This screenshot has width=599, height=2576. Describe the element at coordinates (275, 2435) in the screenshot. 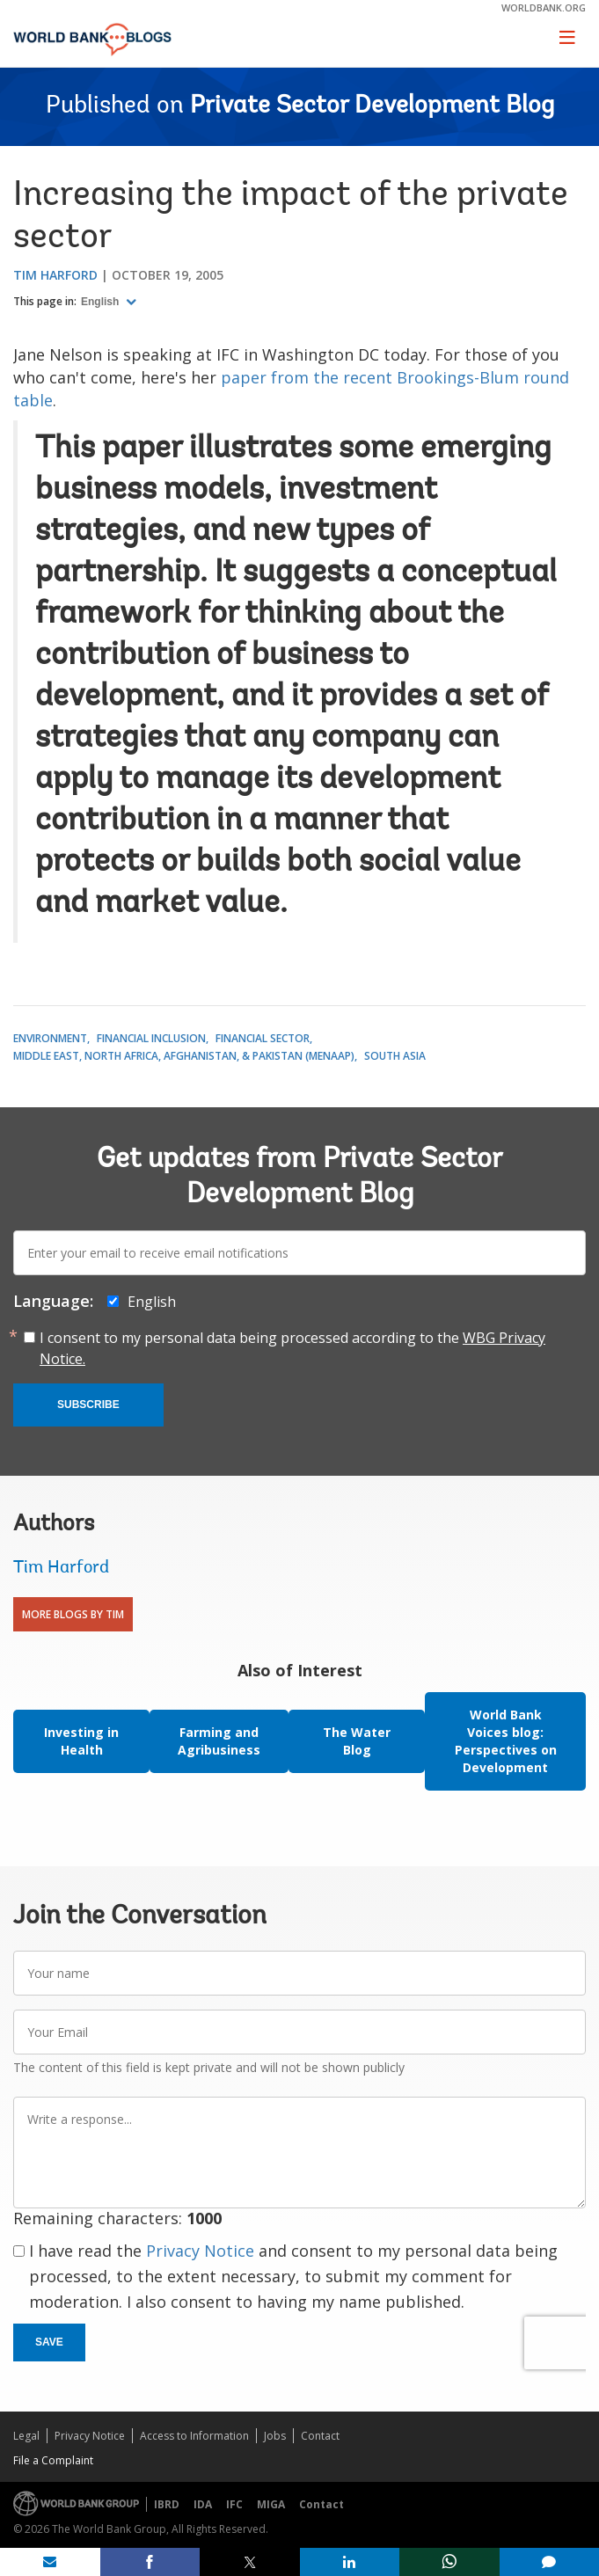

I see `Jobs` at that location.